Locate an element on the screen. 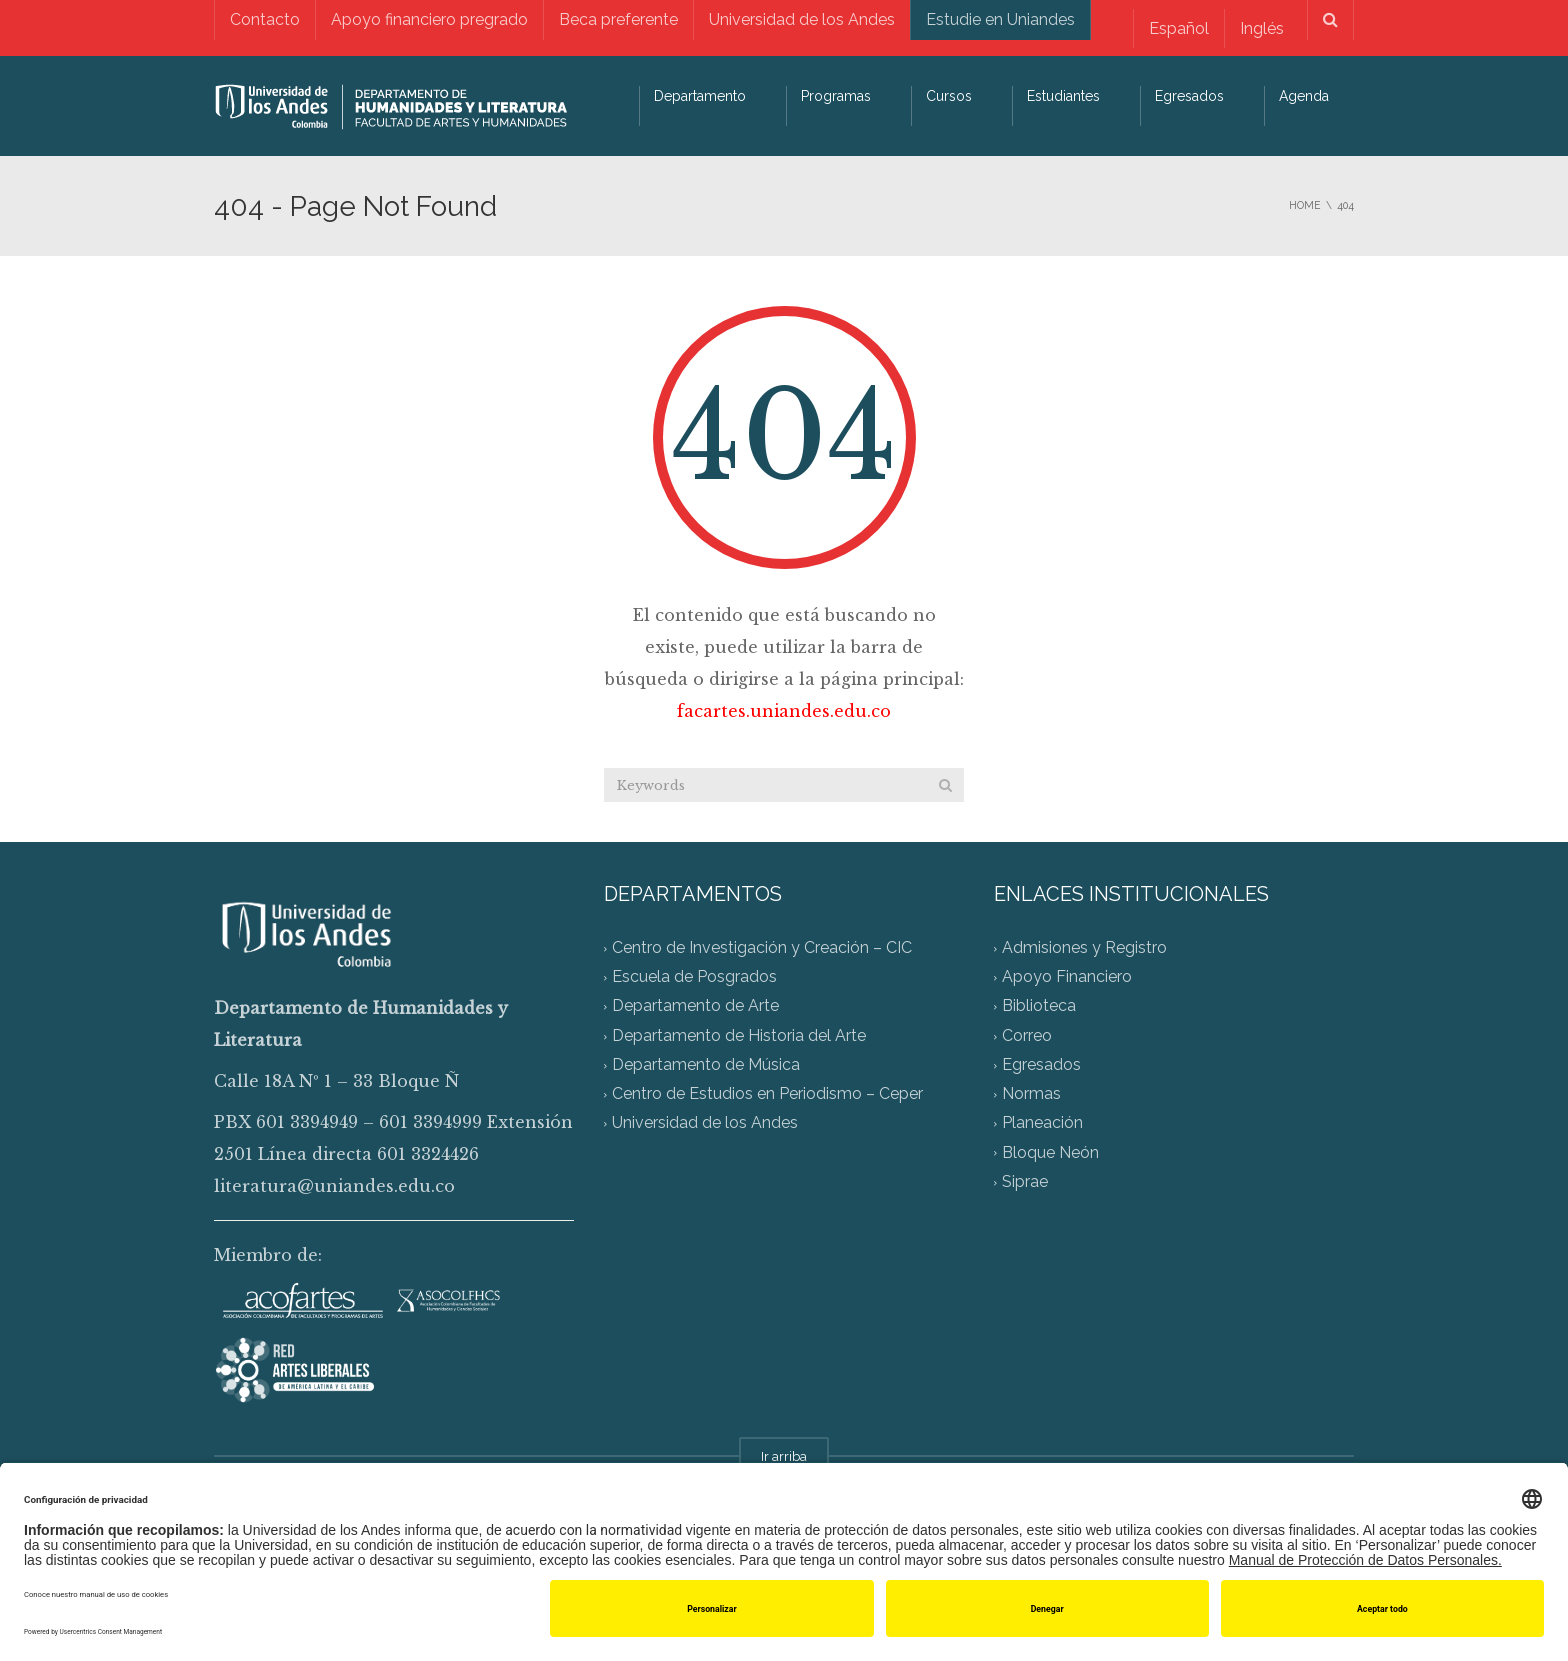 This screenshot has height=1661, width=1568. facartes.uniandes.edu.co is located at coordinates (784, 711).